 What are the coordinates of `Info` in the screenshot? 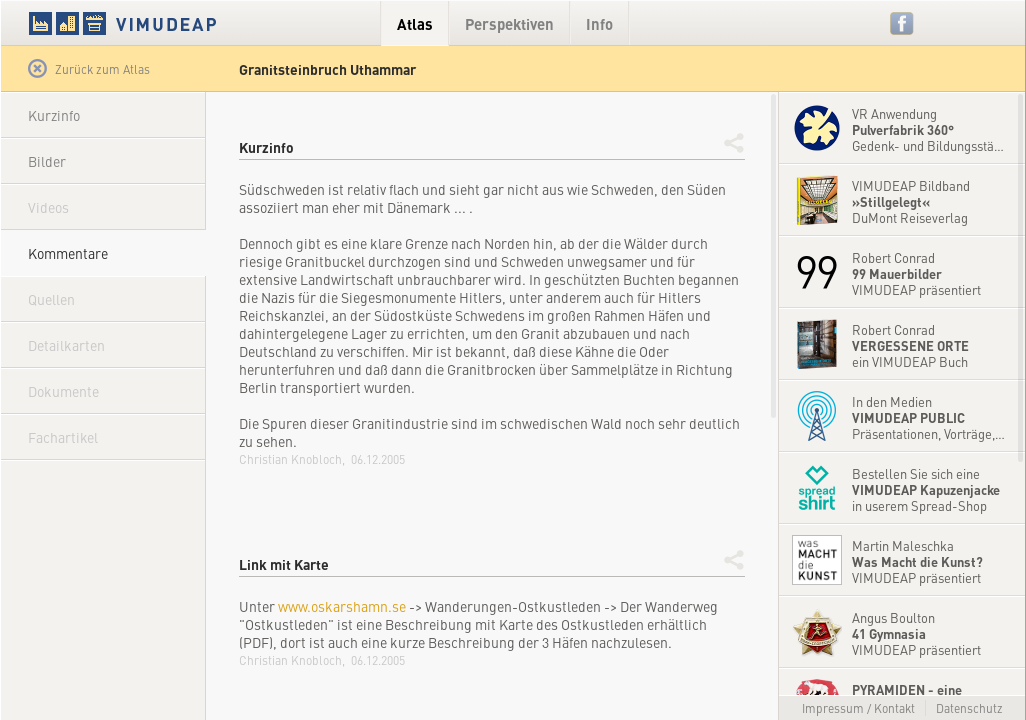 It's located at (599, 23).